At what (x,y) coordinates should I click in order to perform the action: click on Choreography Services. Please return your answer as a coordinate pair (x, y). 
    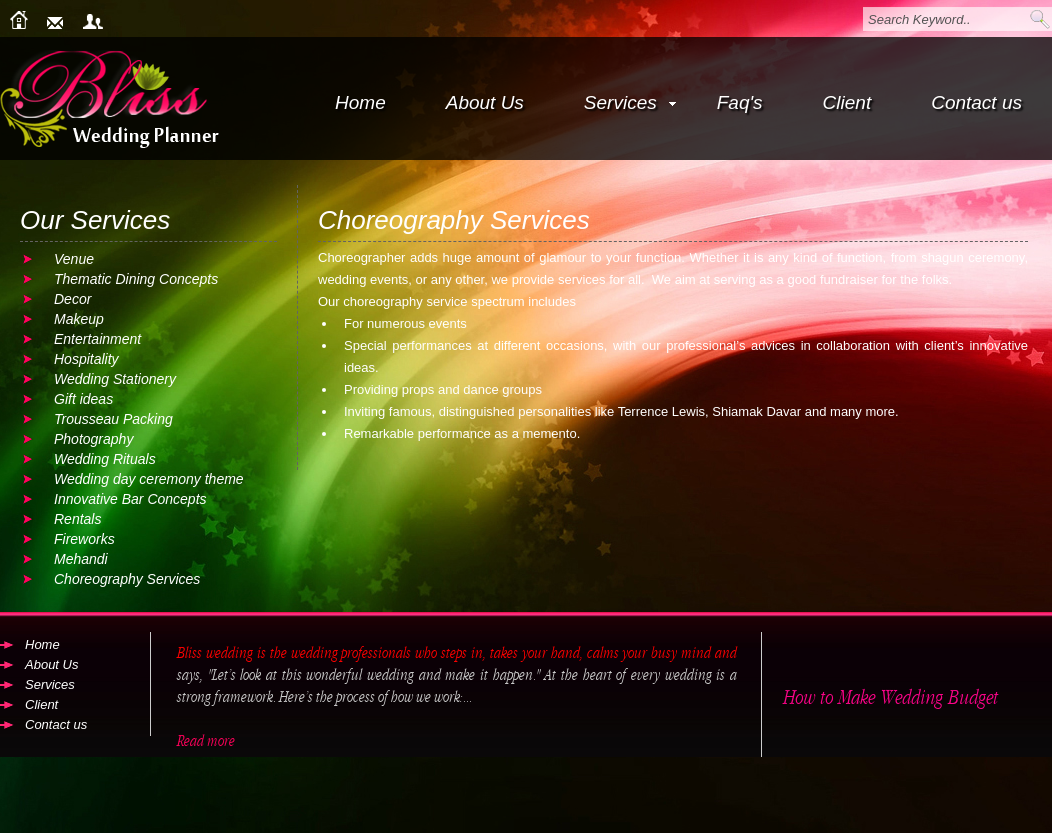
    Looking at the image, I should click on (127, 579).